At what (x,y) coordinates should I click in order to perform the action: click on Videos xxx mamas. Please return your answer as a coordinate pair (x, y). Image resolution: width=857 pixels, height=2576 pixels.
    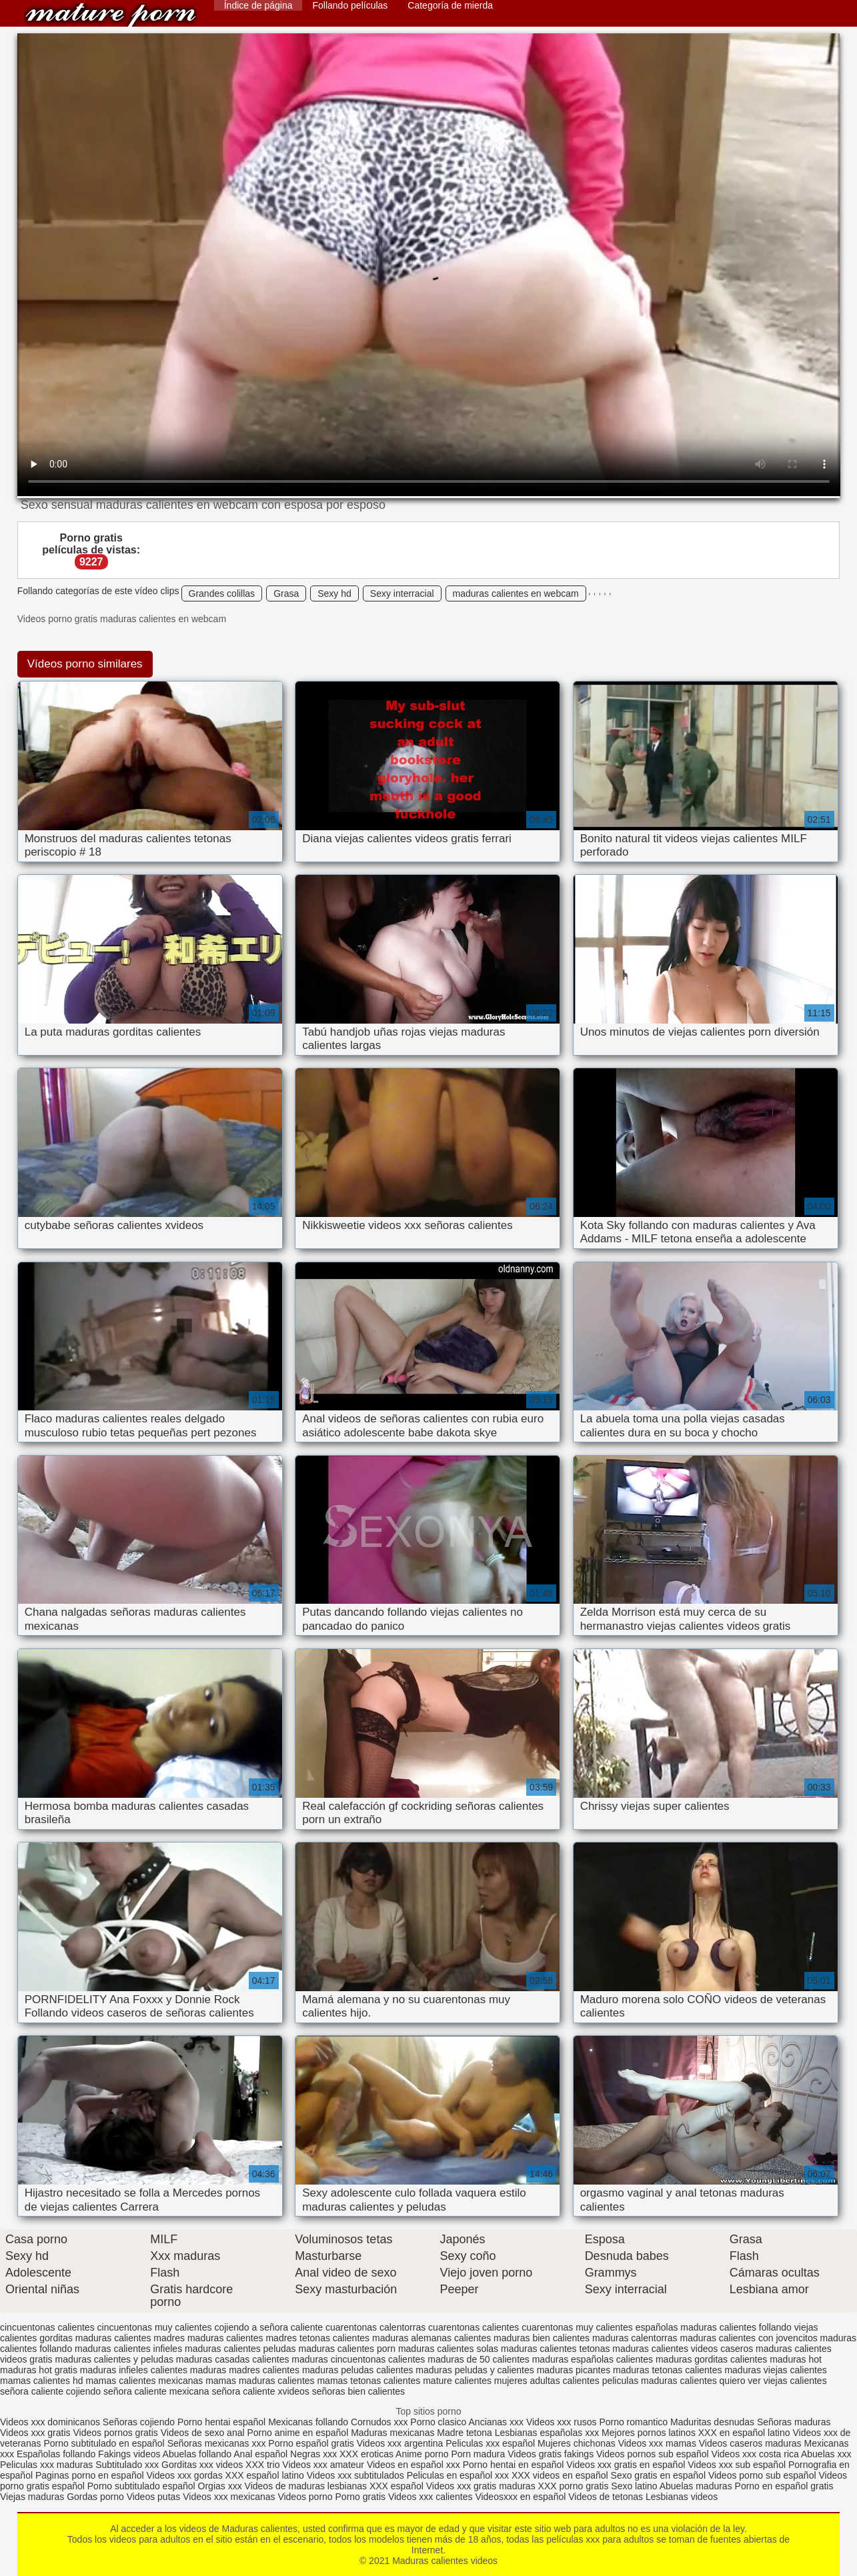
    Looking at the image, I should click on (657, 2443).